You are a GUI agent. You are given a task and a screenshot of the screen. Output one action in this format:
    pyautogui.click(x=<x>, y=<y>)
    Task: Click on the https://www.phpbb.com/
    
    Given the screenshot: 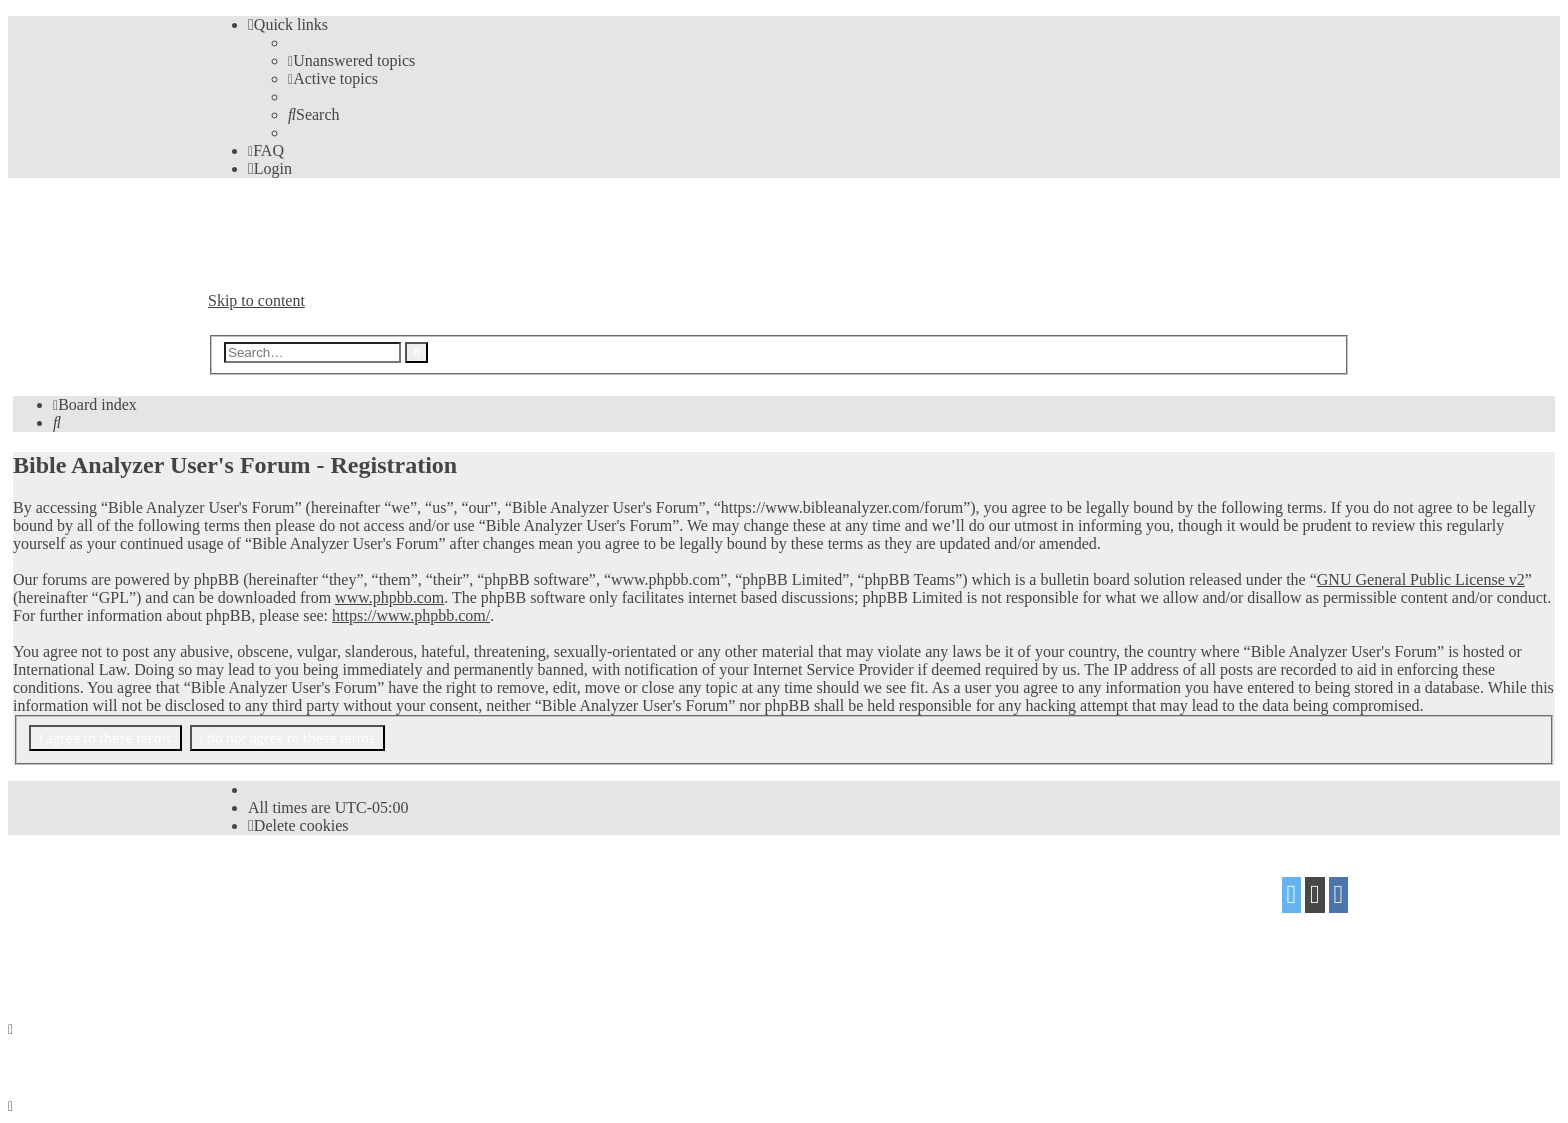 What is the action you would take?
    pyautogui.click(x=411, y=615)
    